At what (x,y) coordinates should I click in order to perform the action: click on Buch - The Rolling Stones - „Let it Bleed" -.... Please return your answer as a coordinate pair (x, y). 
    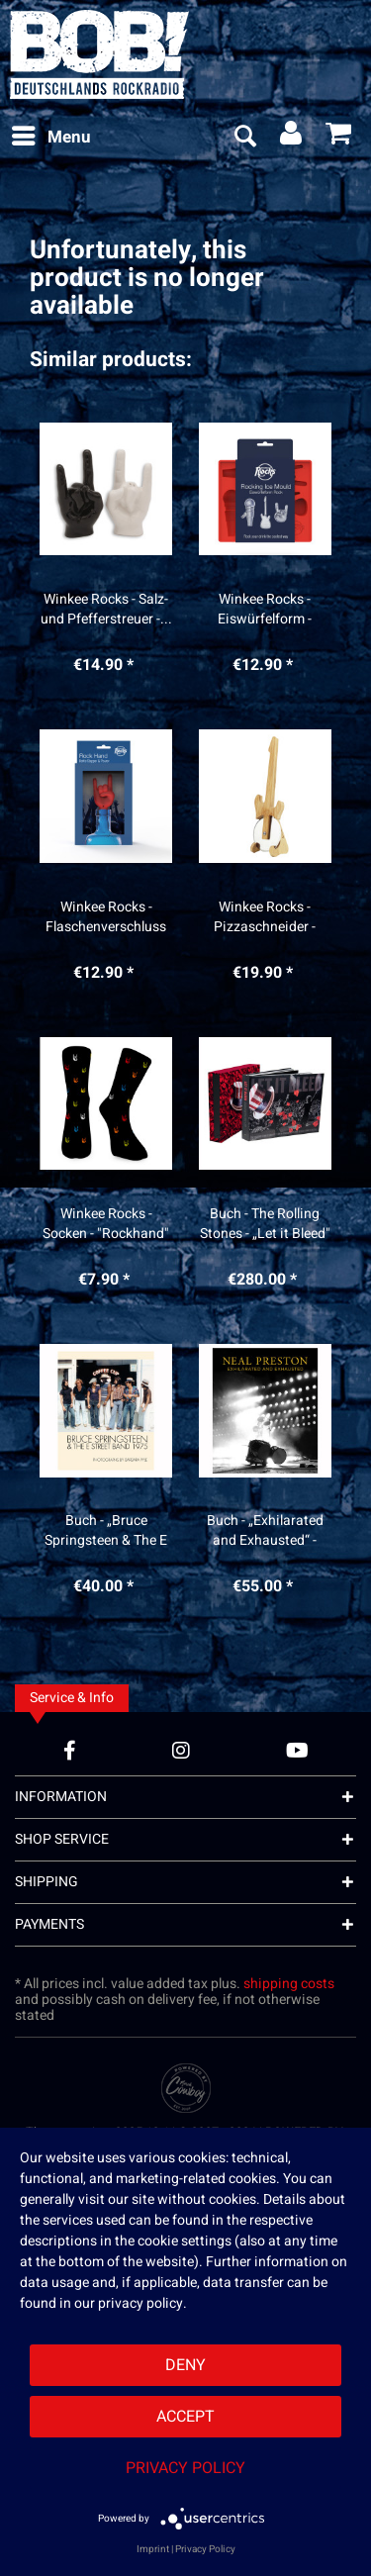
    Looking at the image, I should click on (265, 1224).